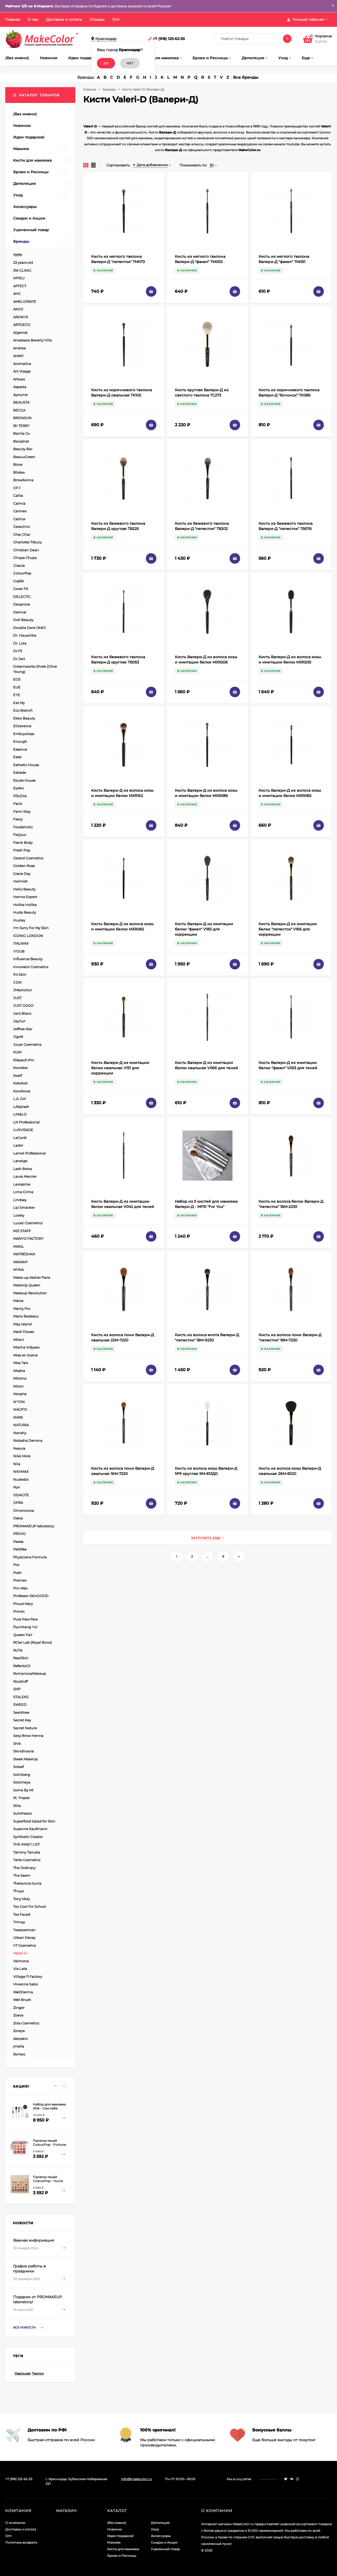 The height and width of the screenshot is (2576, 337). I want to click on Ceraclinic, so click(21, 526).